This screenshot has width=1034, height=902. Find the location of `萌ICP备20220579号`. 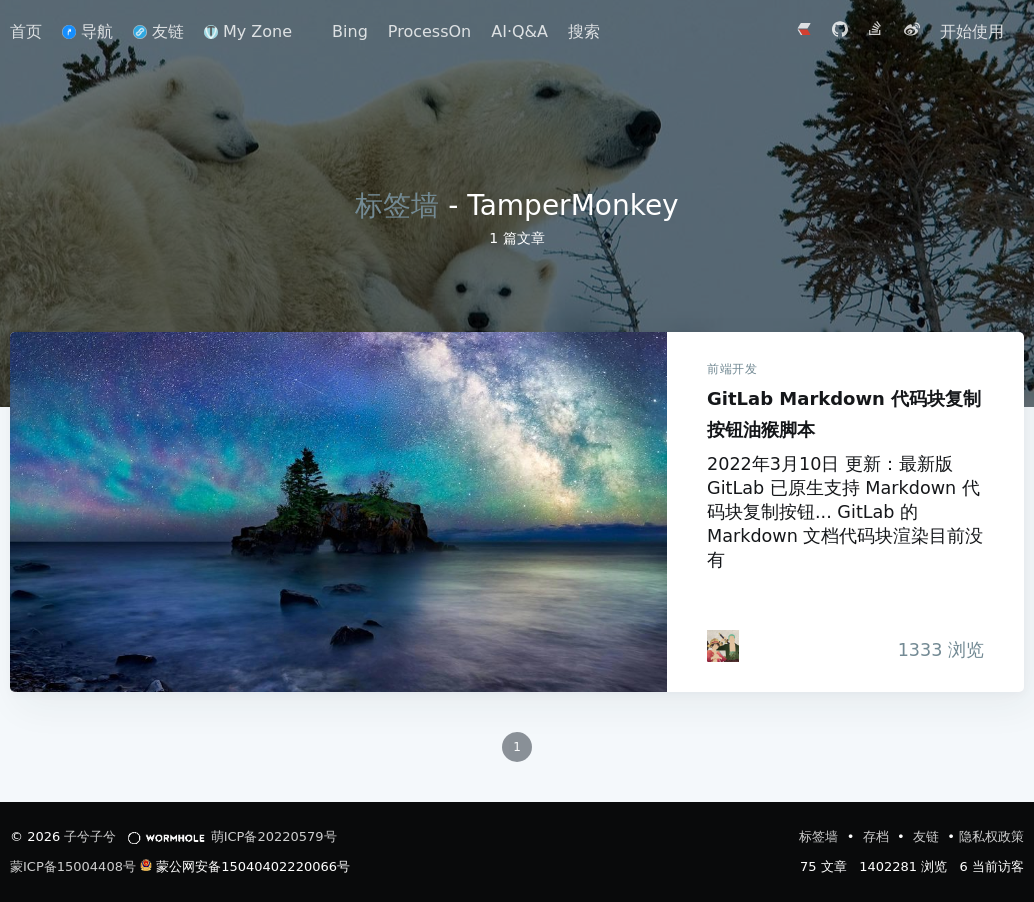

萌ICP备20220579号 is located at coordinates (274, 836).